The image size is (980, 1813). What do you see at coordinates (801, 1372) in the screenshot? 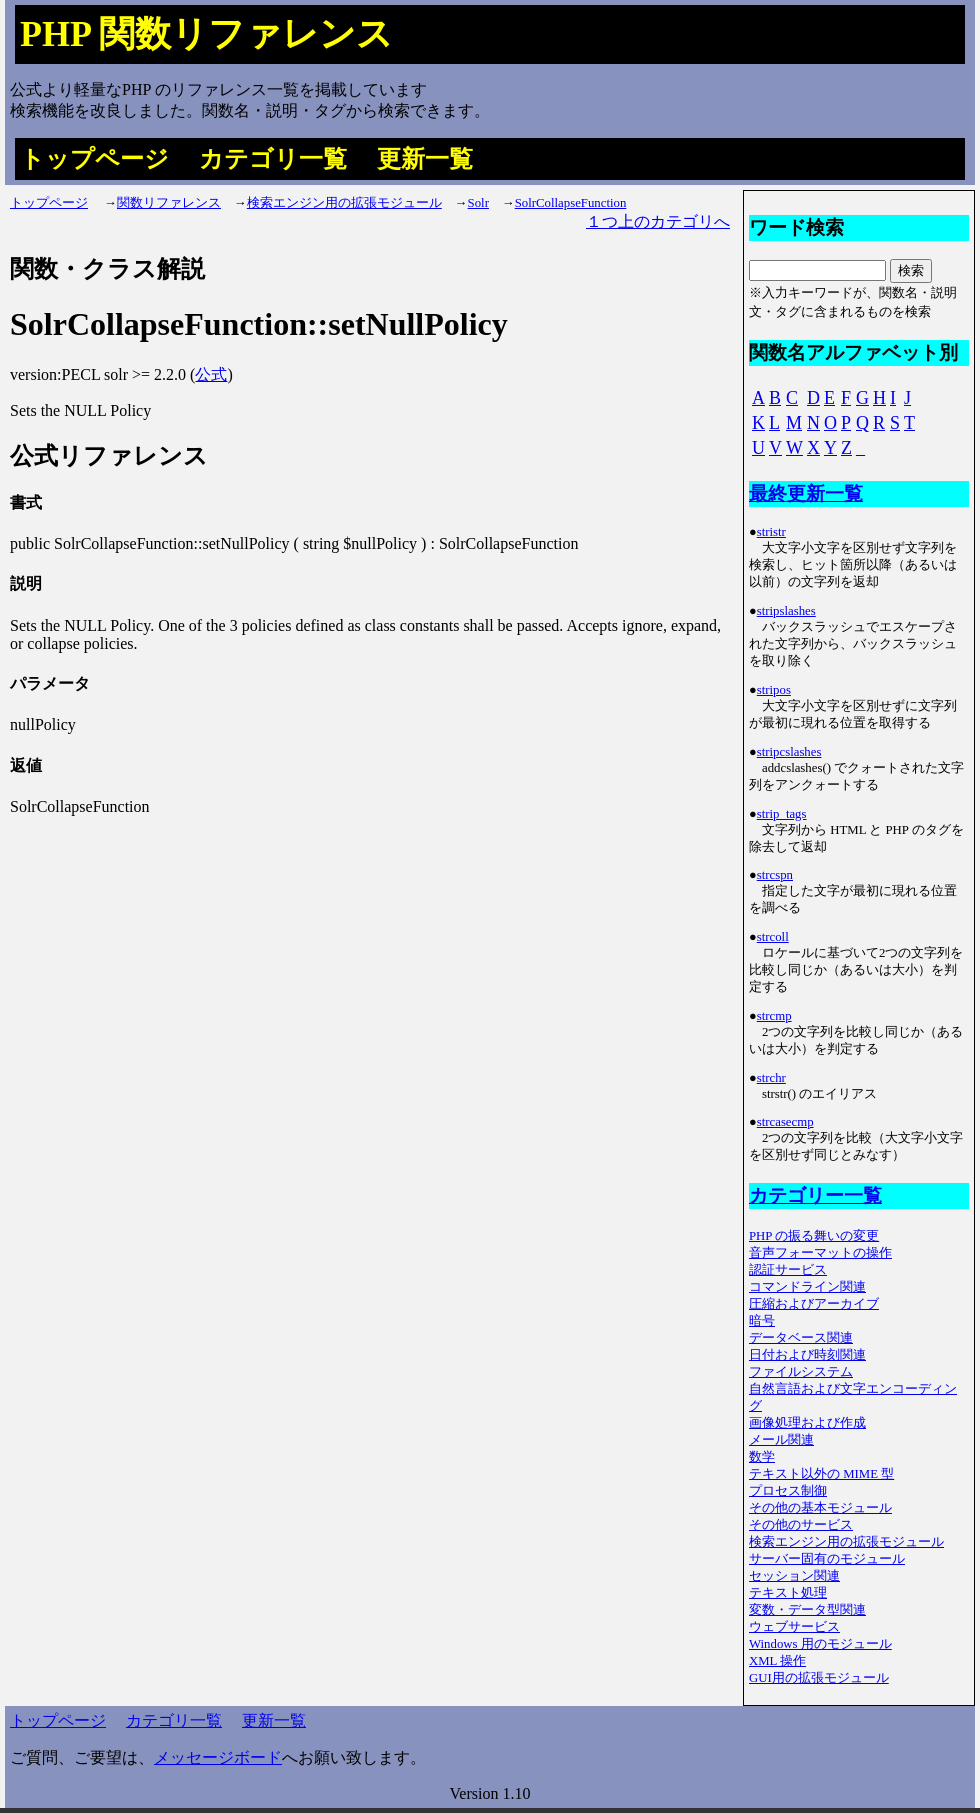
I see `ファイルシステム` at bounding box center [801, 1372].